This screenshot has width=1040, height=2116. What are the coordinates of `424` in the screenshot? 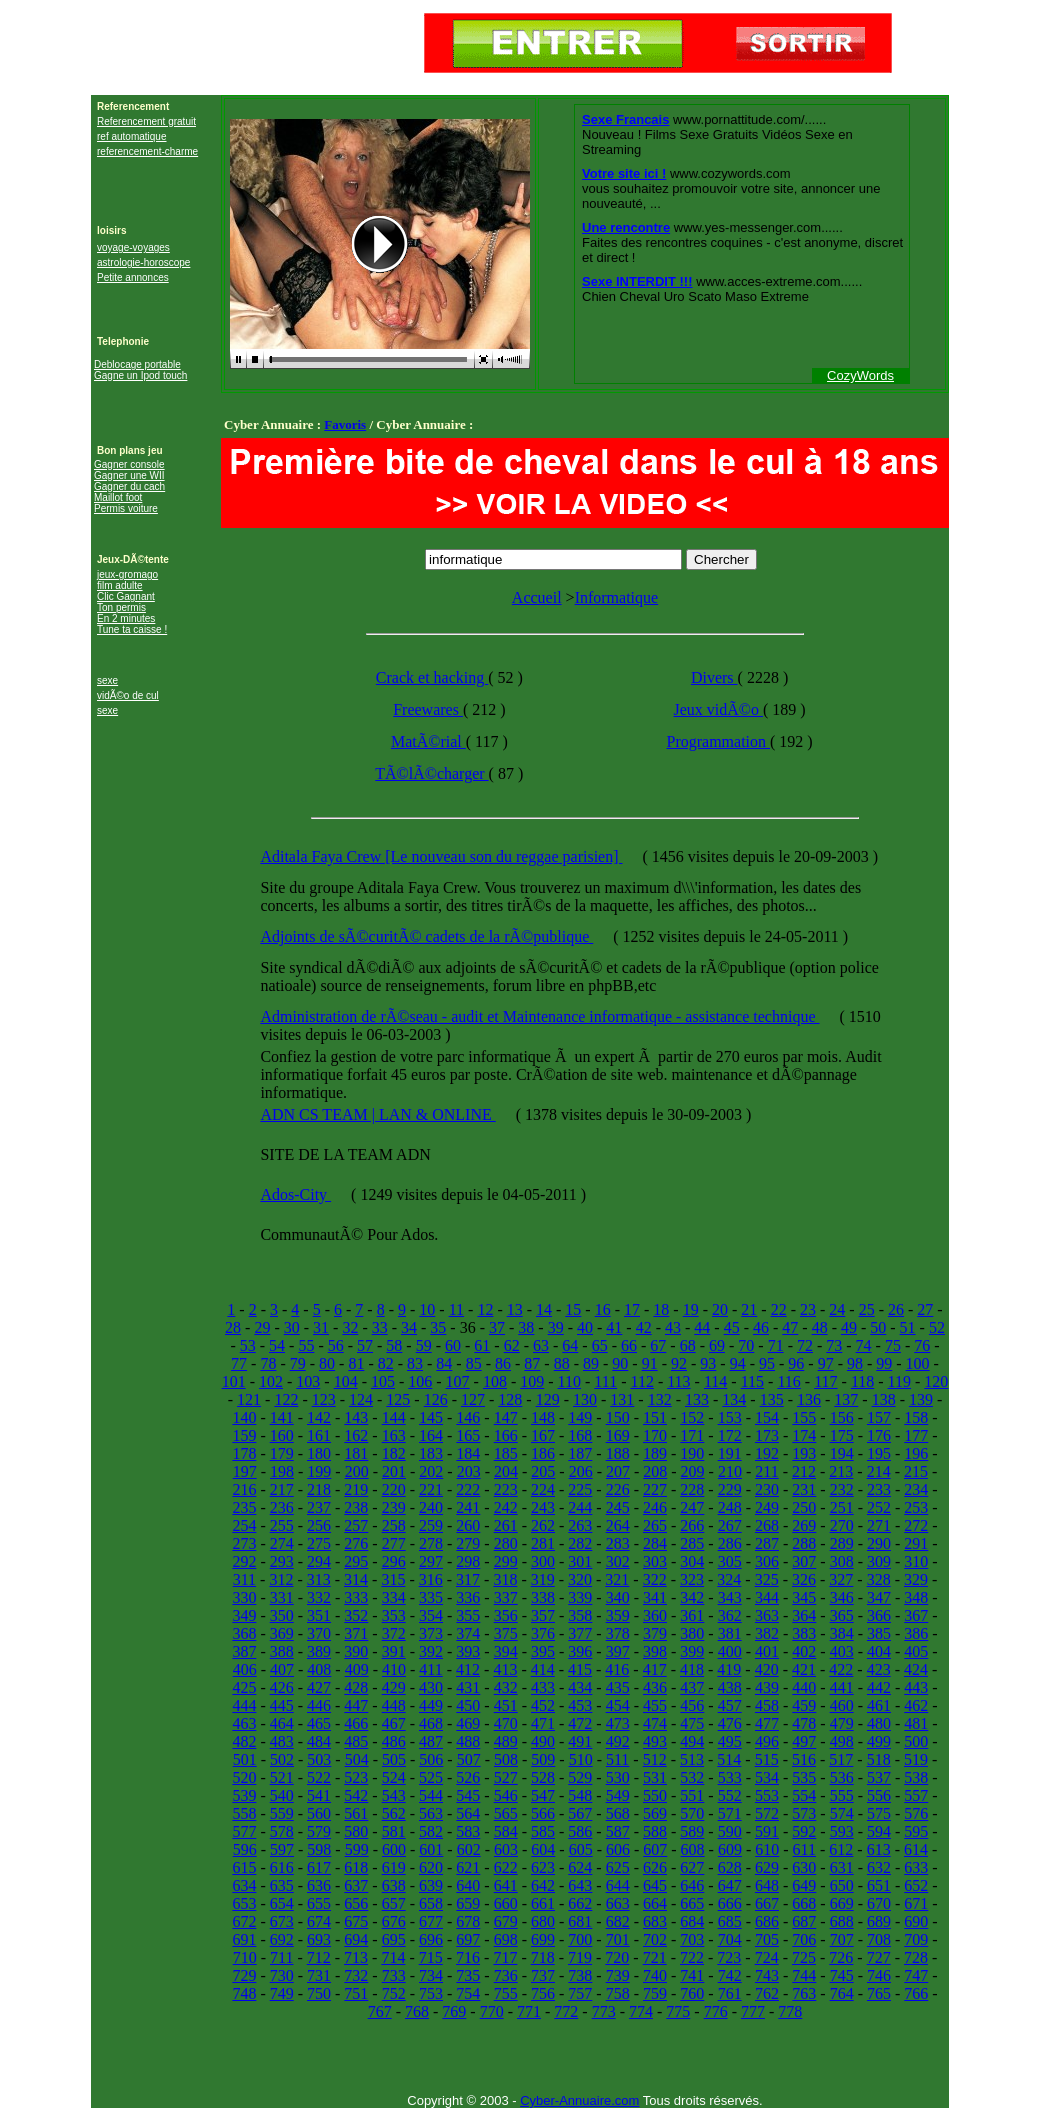 It's located at (916, 1669).